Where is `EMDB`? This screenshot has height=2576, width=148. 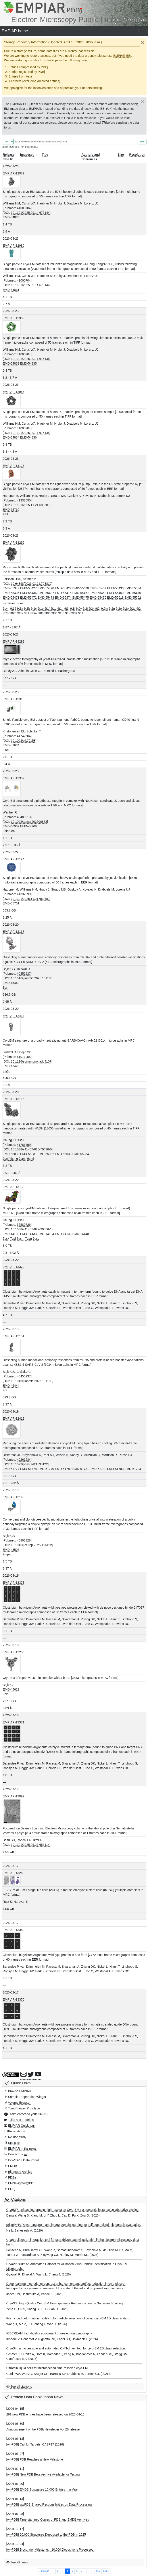
EMDB is located at coordinates (12, 2166).